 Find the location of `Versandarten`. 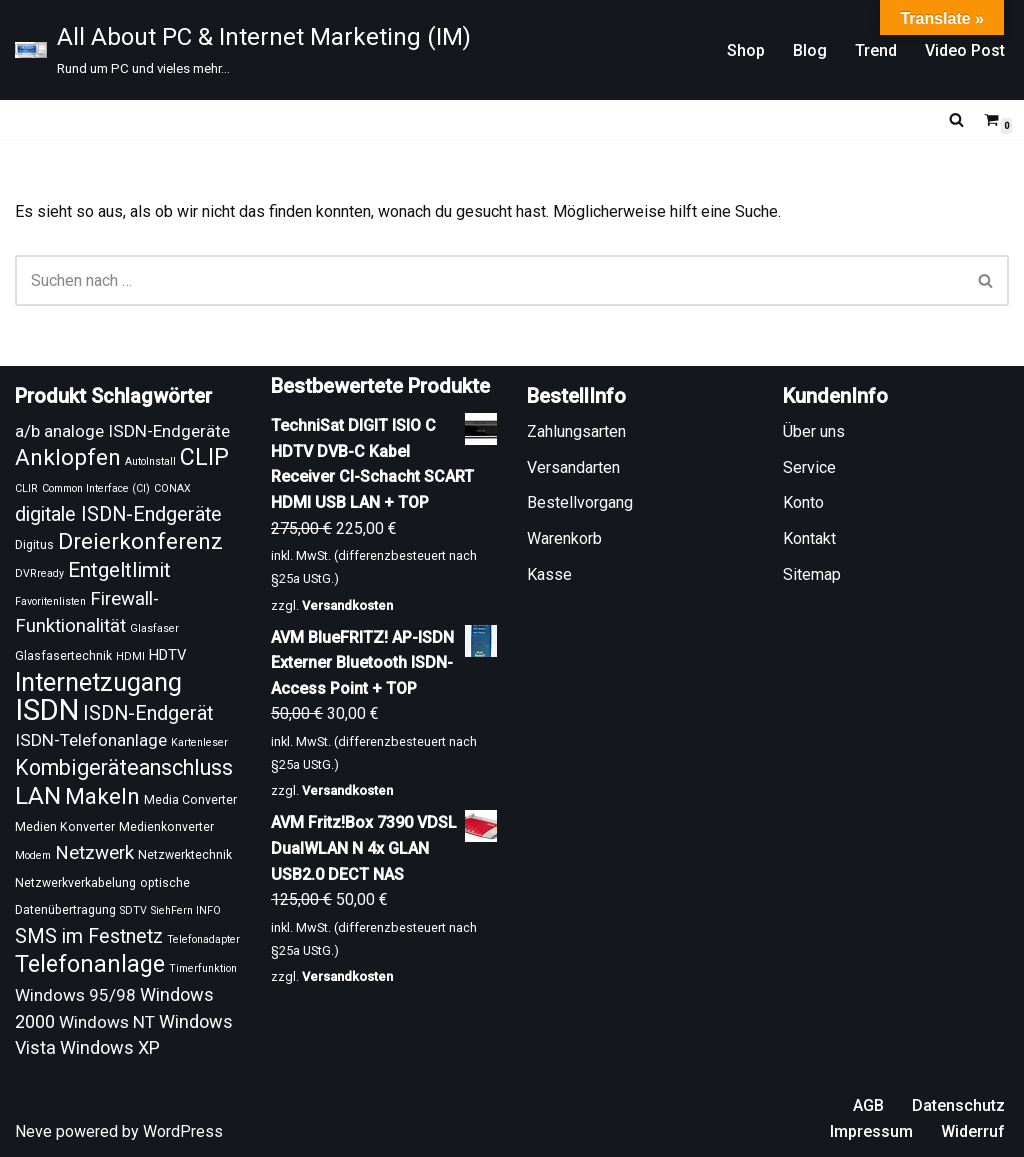

Versandarten is located at coordinates (573, 467).